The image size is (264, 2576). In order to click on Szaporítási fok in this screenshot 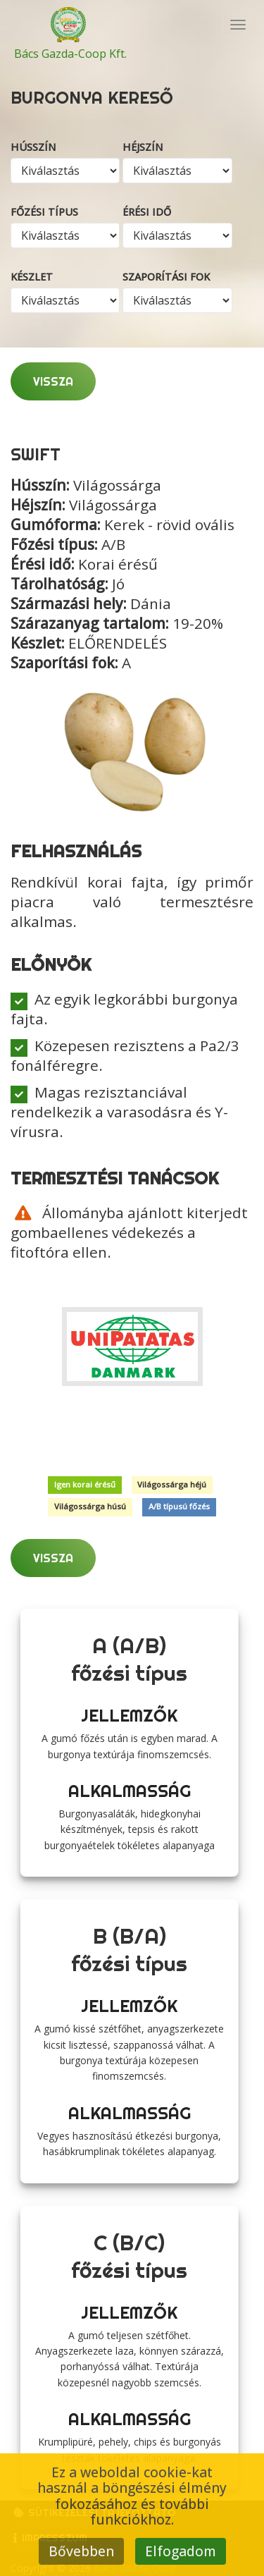, I will do `click(166, 276)`.